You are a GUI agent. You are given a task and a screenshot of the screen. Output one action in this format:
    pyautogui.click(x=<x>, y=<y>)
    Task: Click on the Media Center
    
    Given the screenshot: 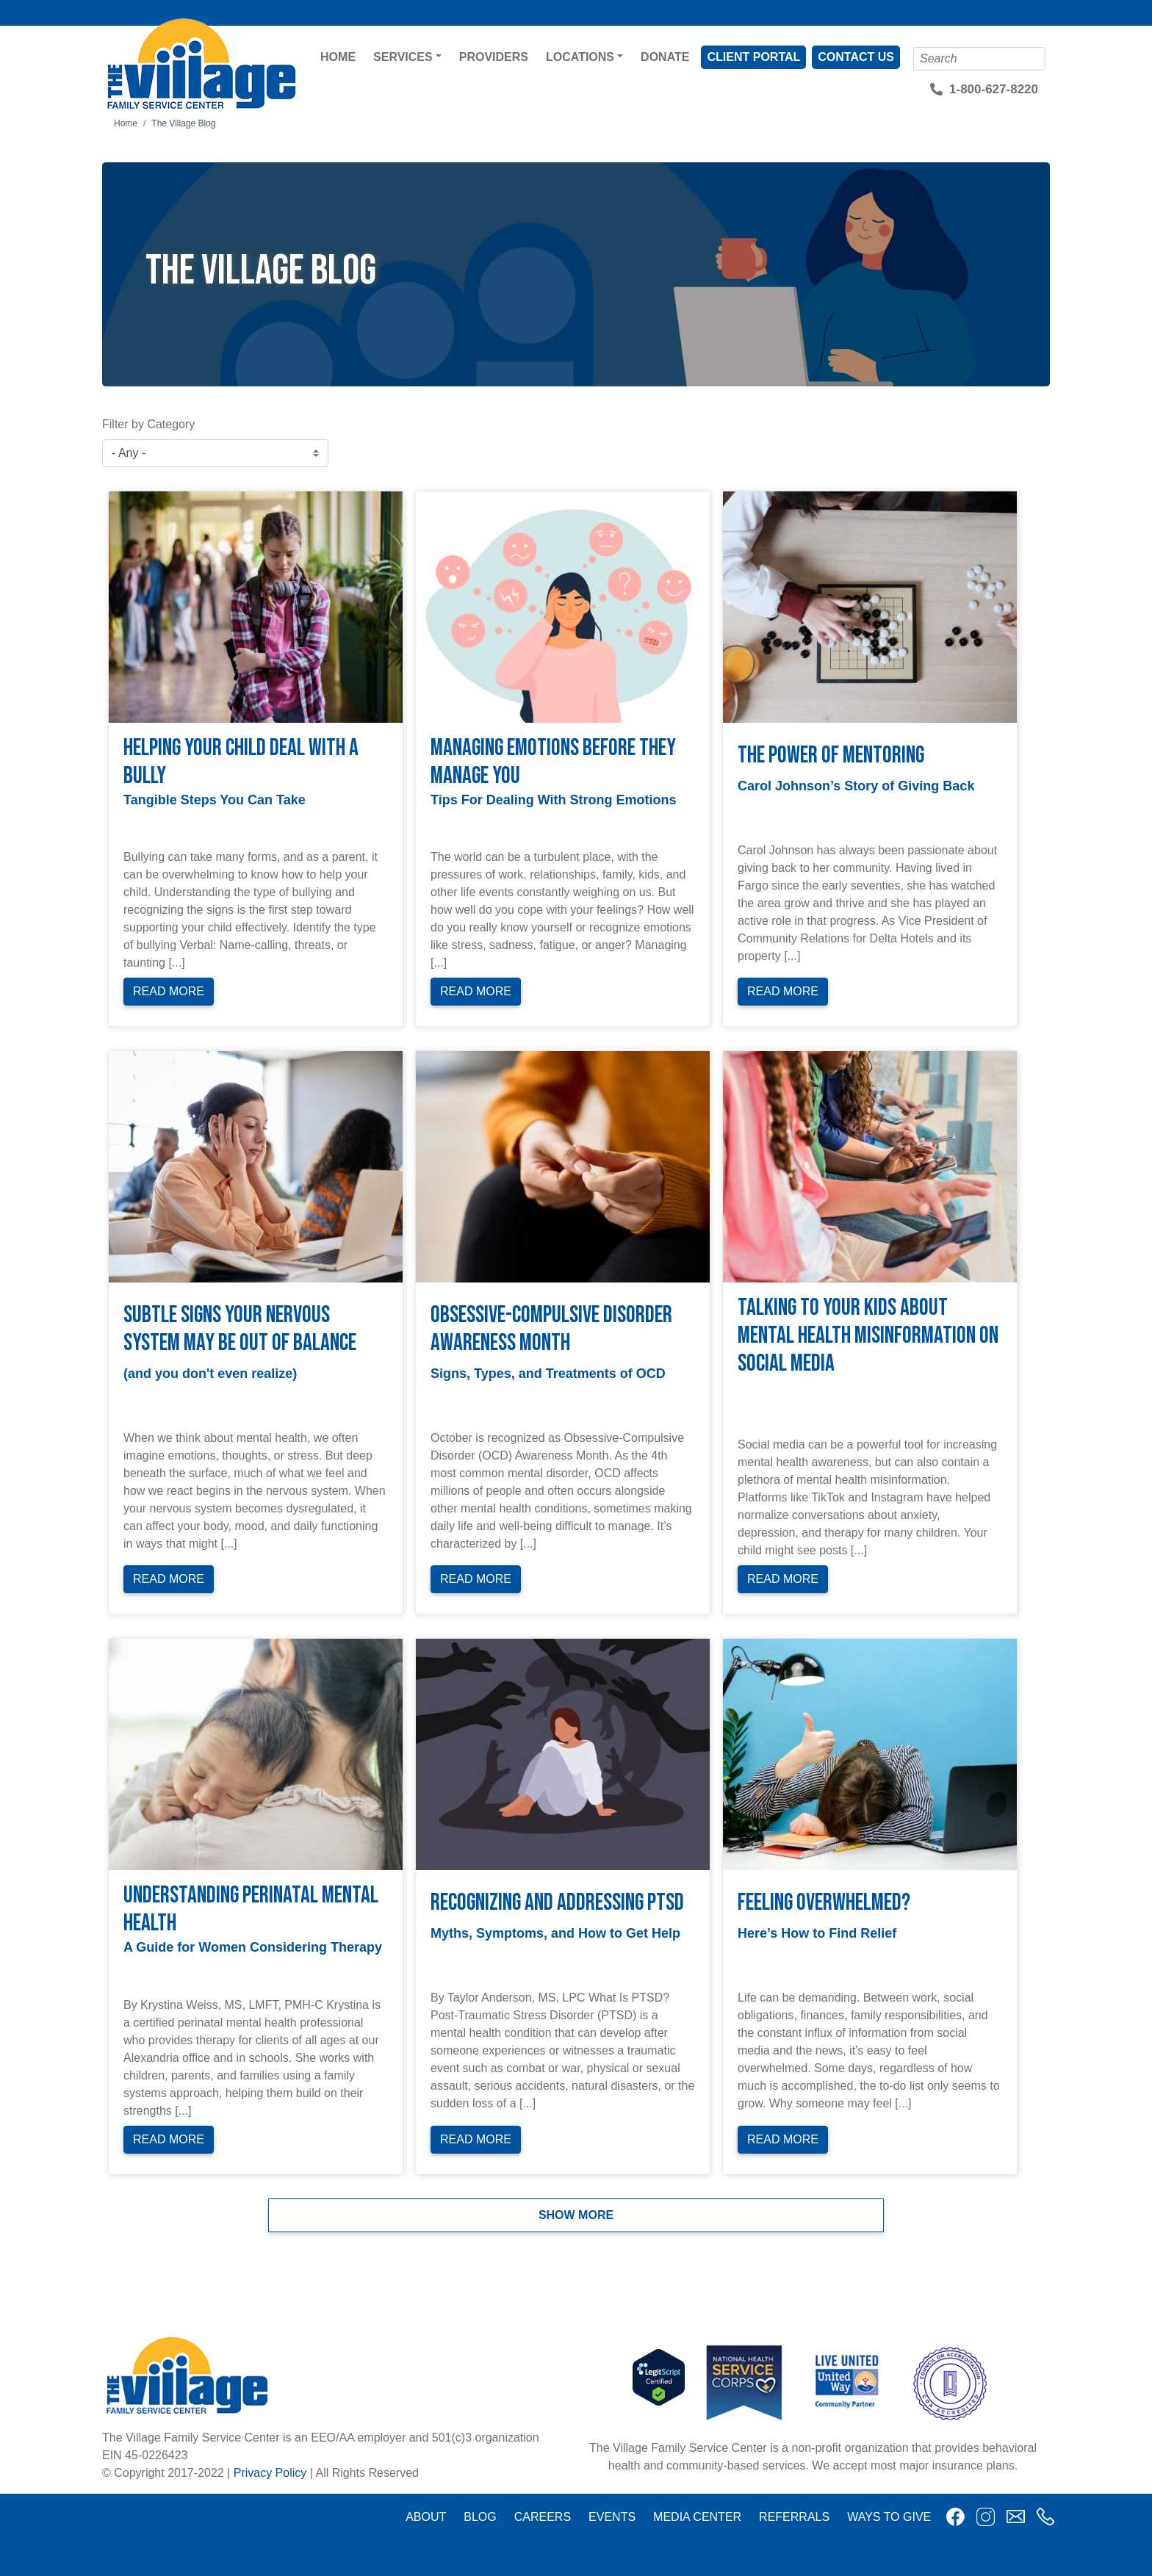 What is the action you would take?
    pyautogui.click(x=697, y=2517)
    